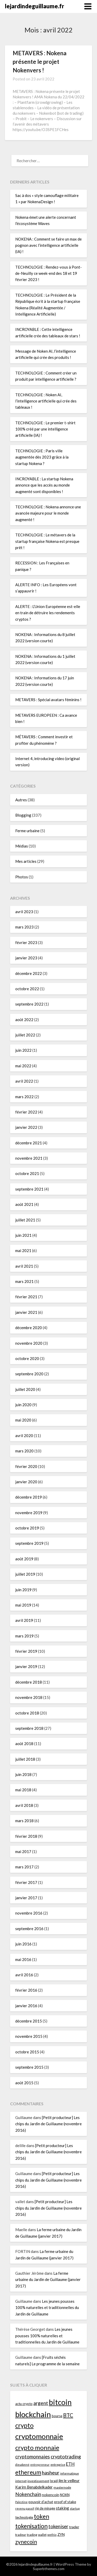 The height and width of the screenshot is (2576, 97). I want to click on juillet 2021, so click(25, 1220).